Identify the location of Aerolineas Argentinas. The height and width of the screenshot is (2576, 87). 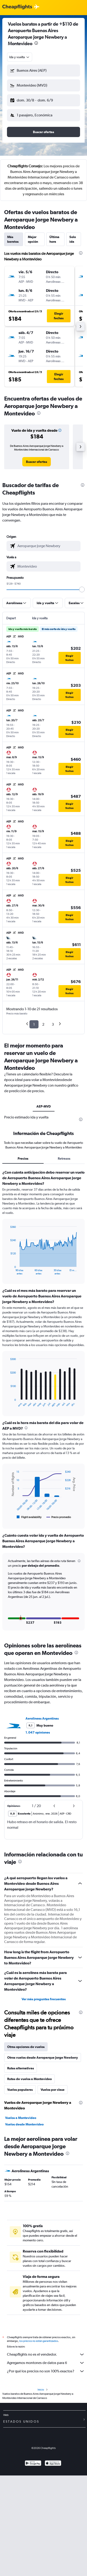
(42, 1718).